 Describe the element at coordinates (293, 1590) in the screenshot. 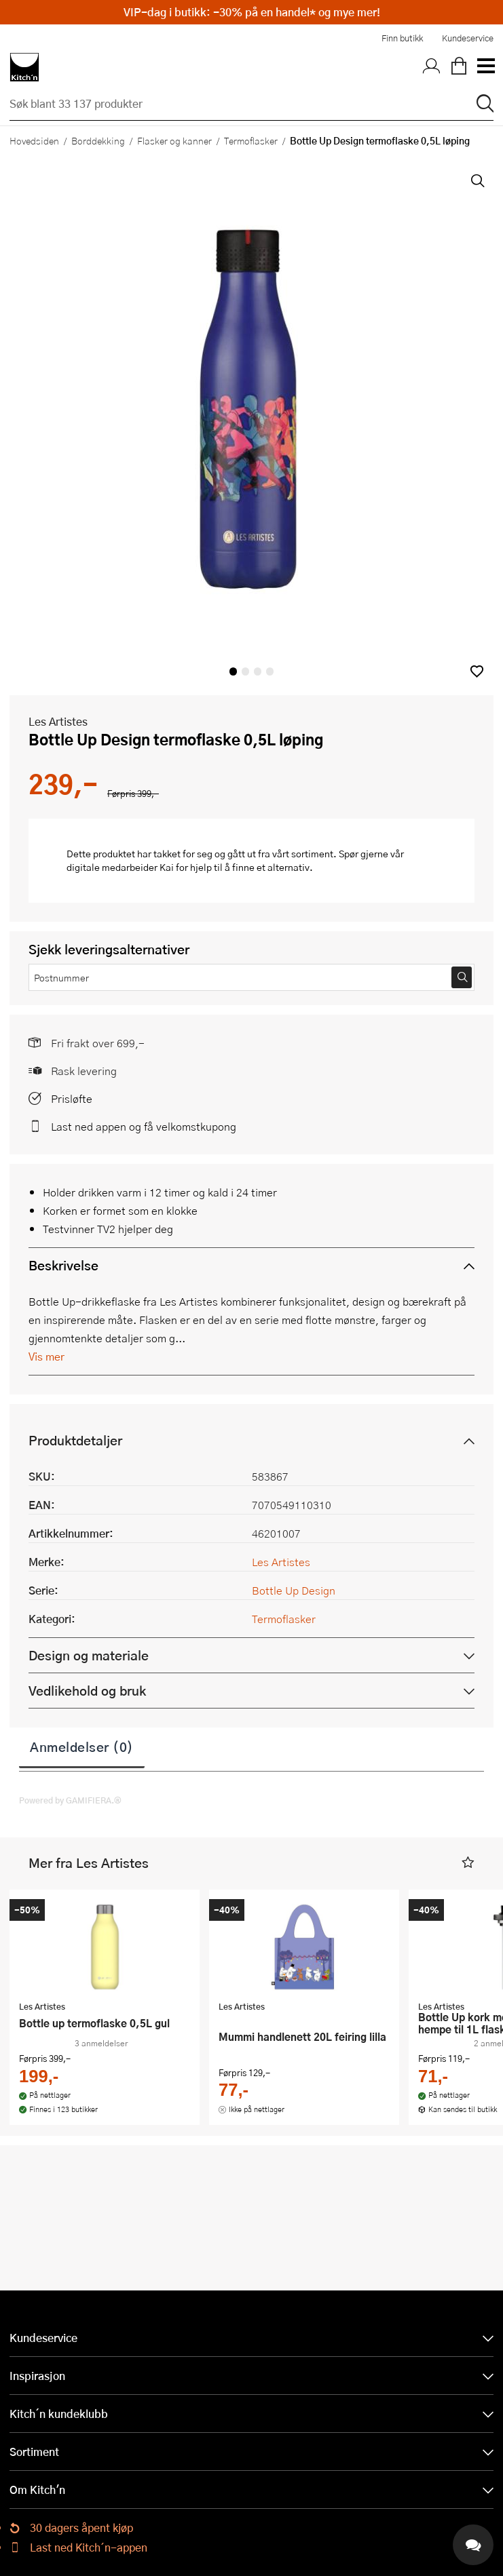

I see `Bottle Up Design` at that location.